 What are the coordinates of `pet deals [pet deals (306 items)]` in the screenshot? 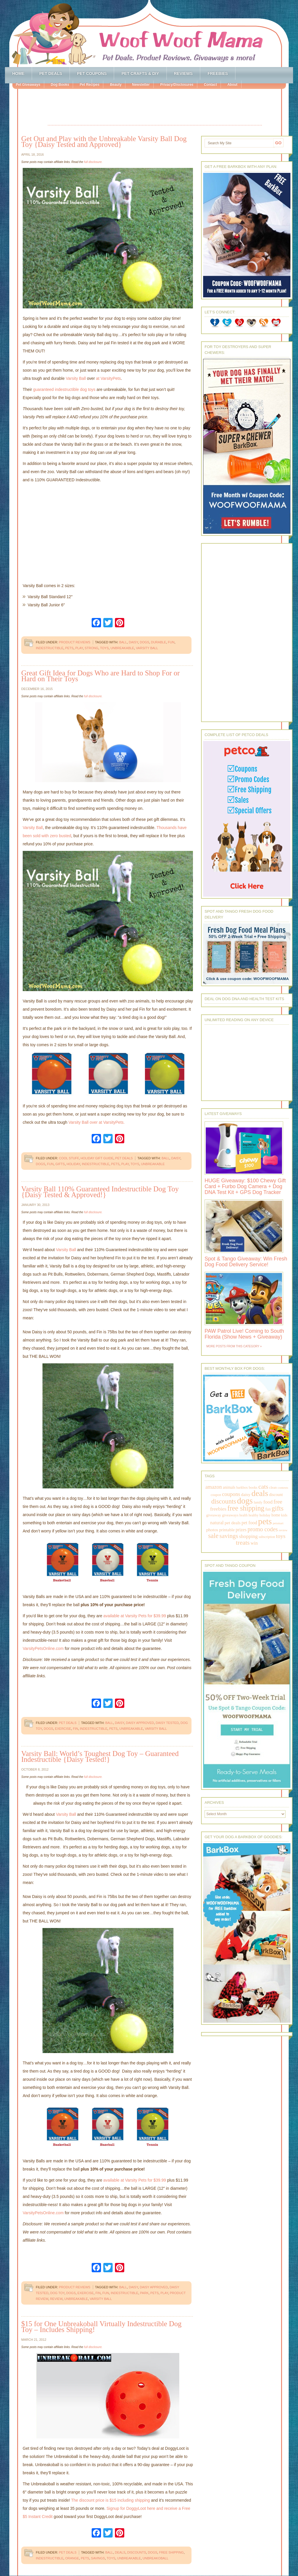 It's located at (233, 1522).